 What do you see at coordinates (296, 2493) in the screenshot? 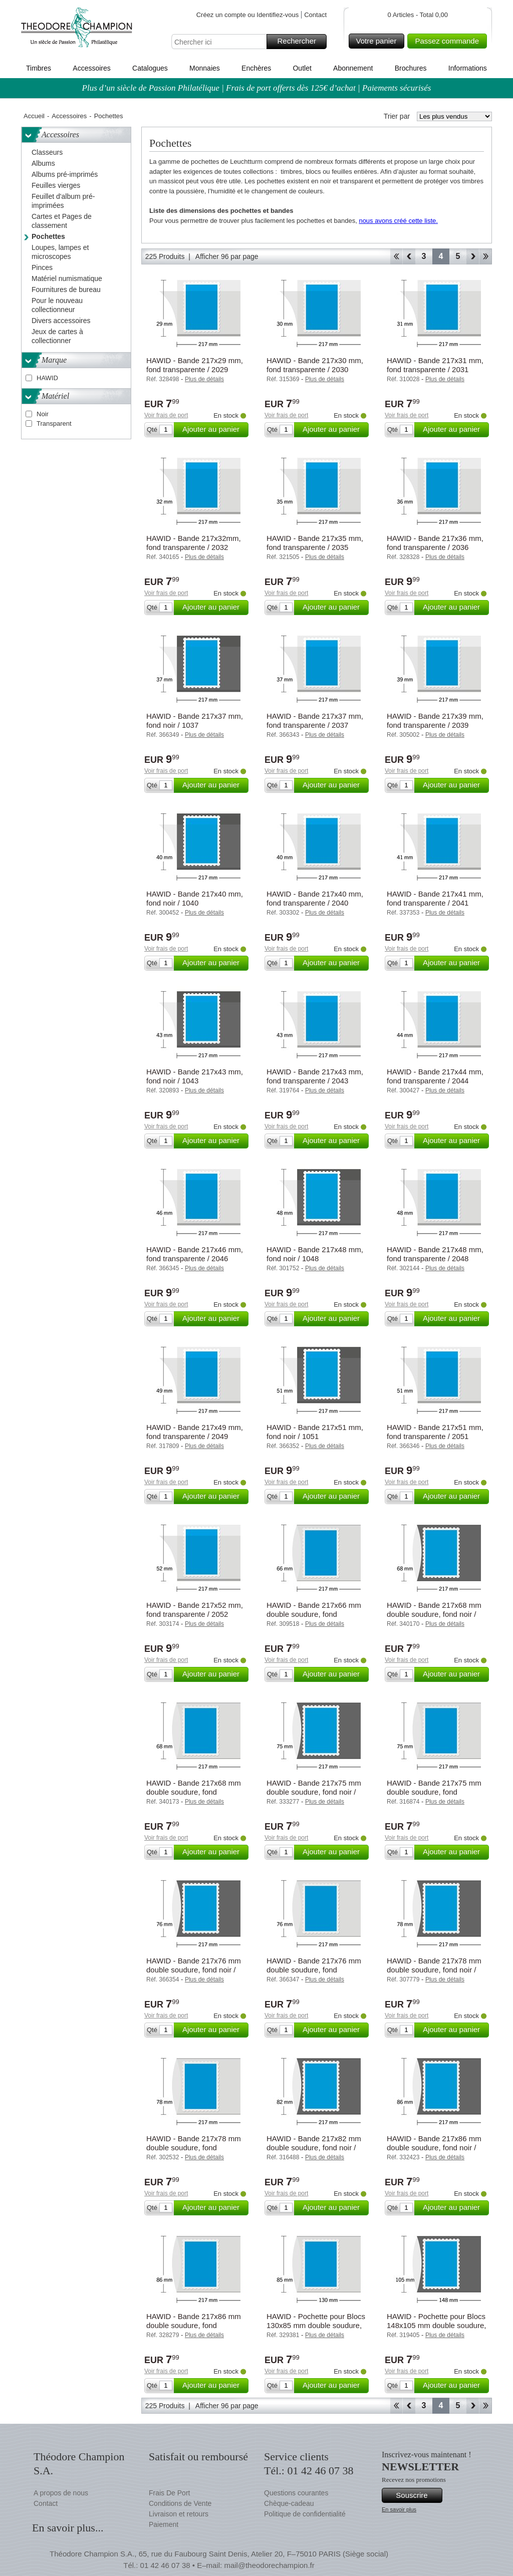
I see `Questions courantes` at bounding box center [296, 2493].